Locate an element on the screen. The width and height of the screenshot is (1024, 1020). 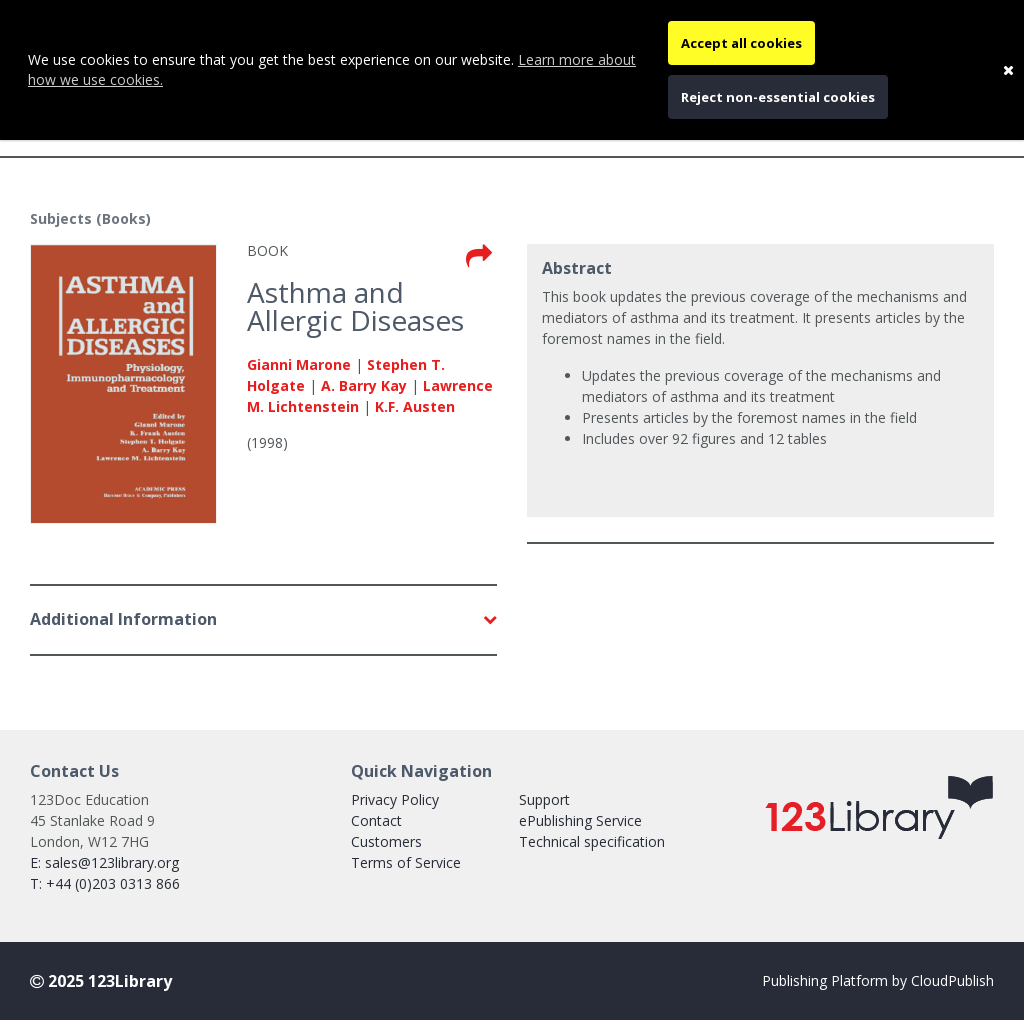
Privacy Policy is located at coordinates (395, 799).